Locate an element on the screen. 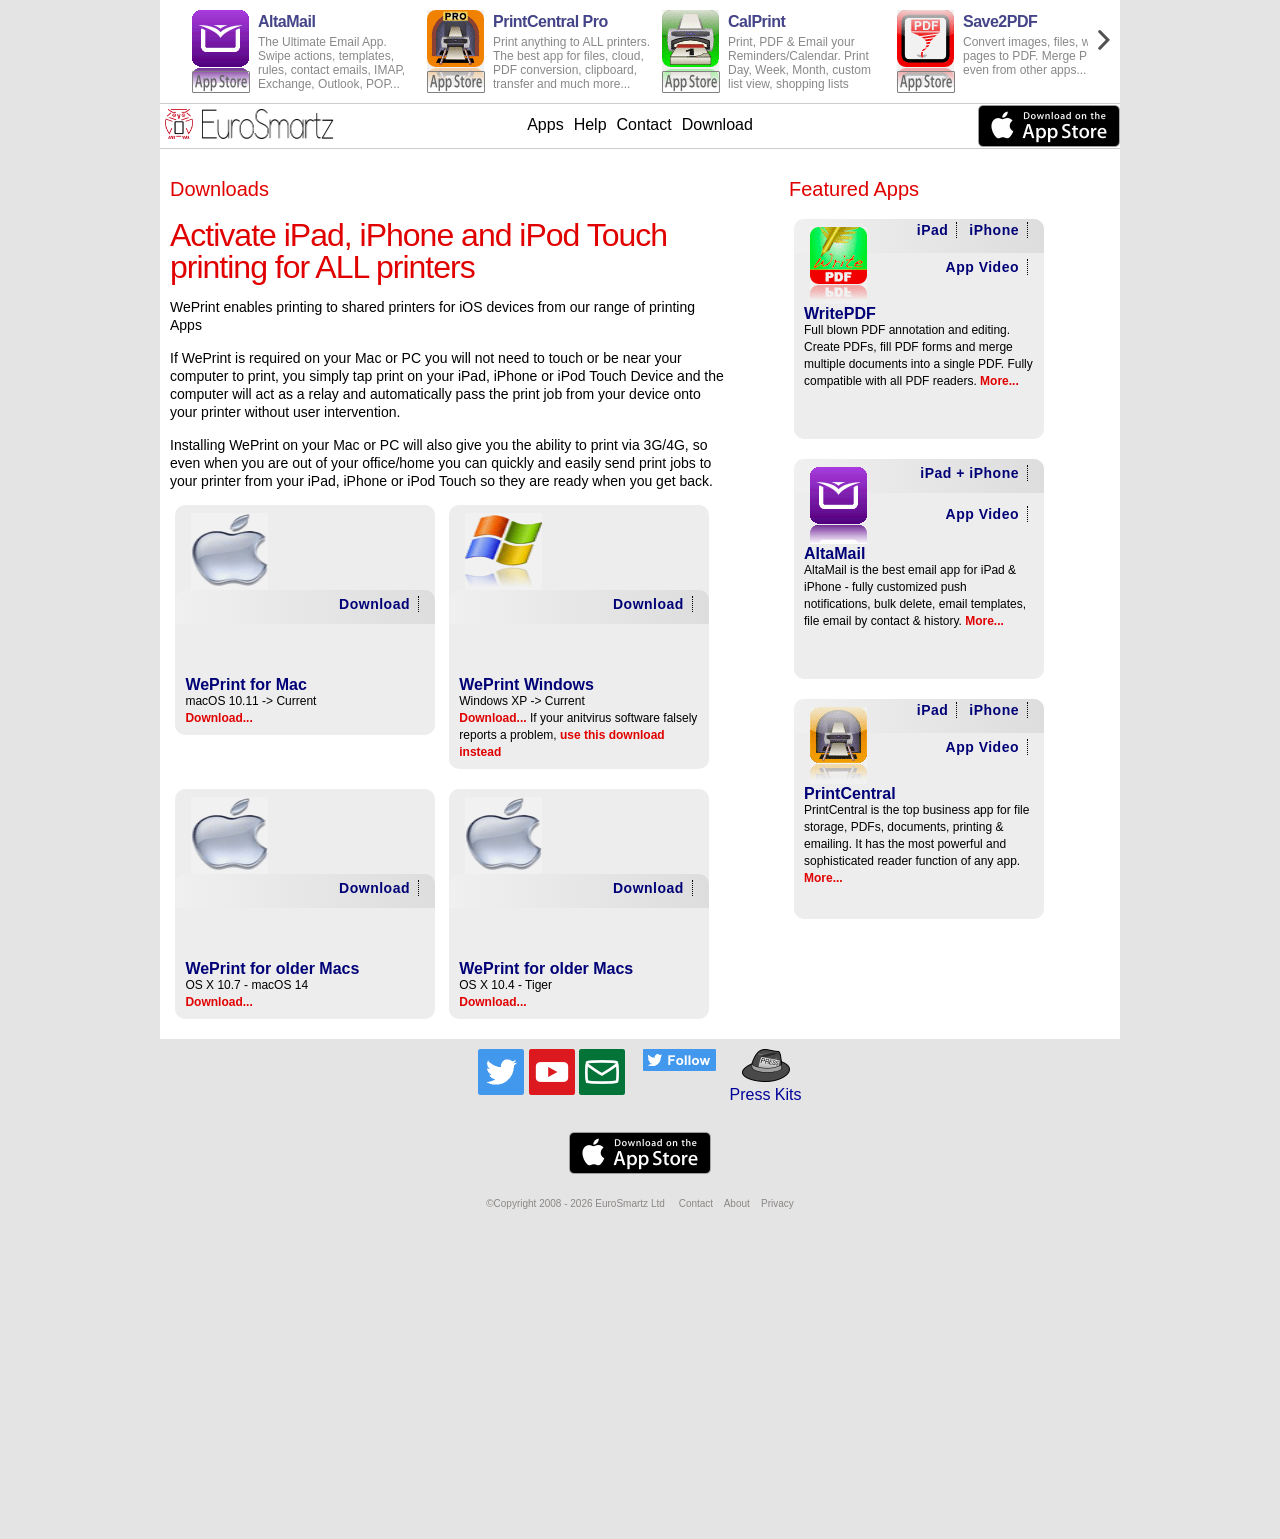  Download... is located at coordinates (218, 718).